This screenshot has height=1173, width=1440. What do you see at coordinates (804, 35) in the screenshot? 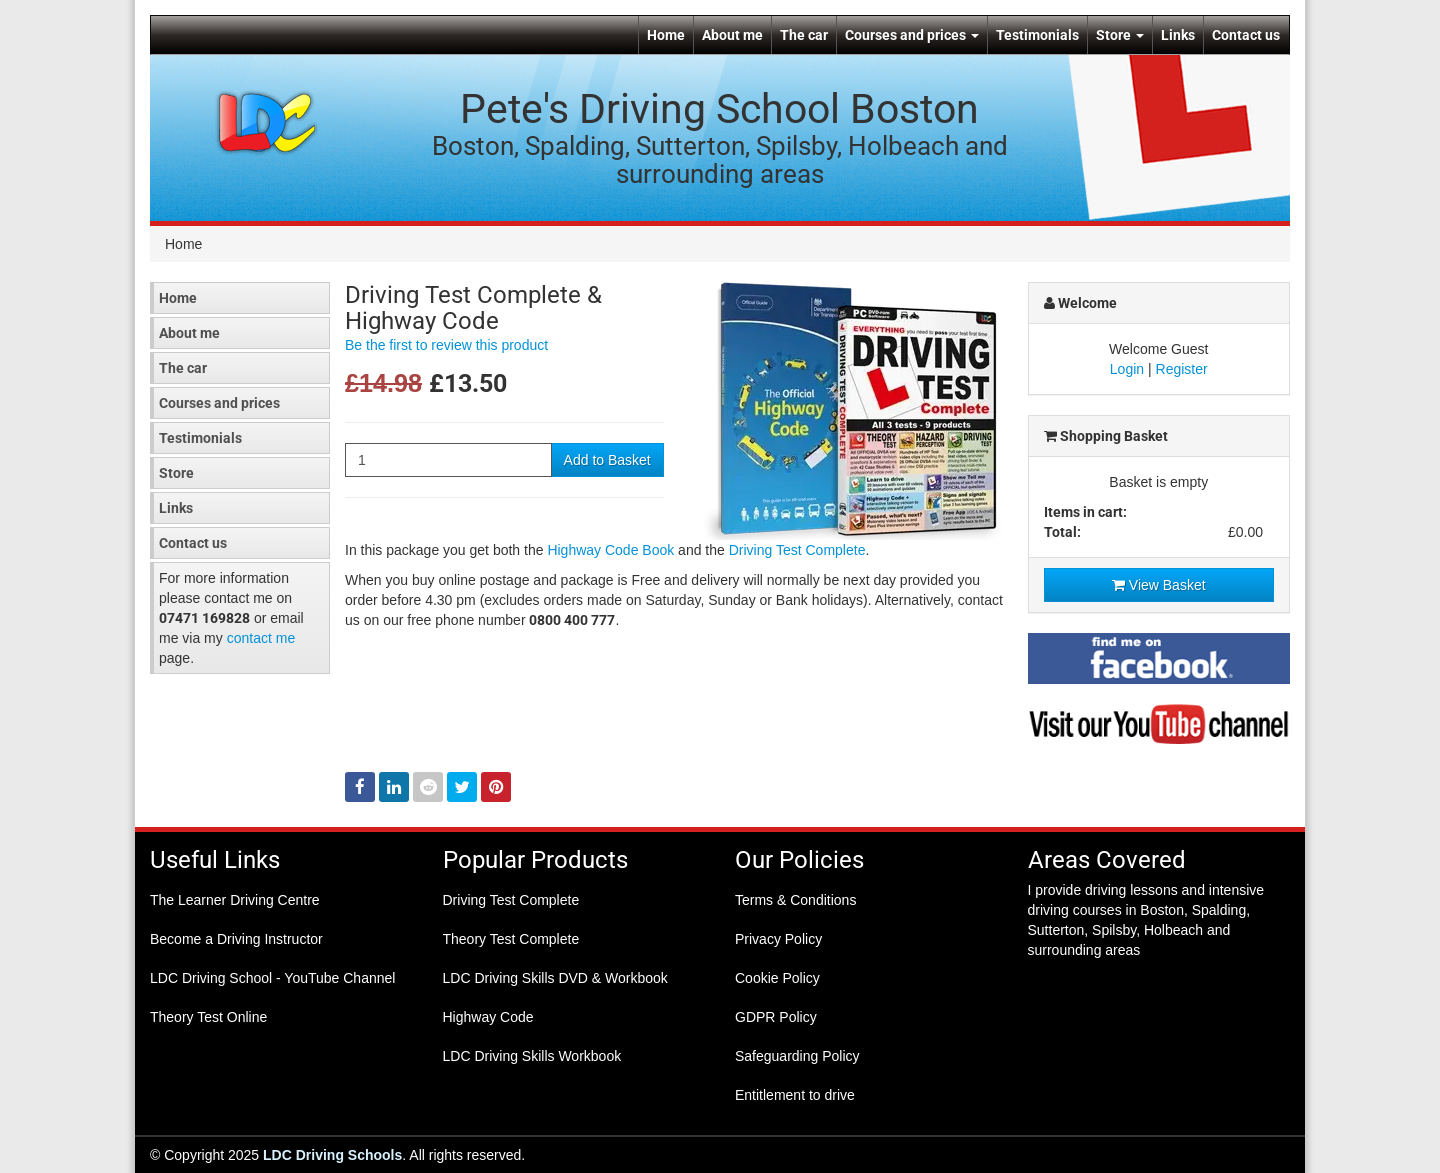
I see `The car` at bounding box center [804, 35].